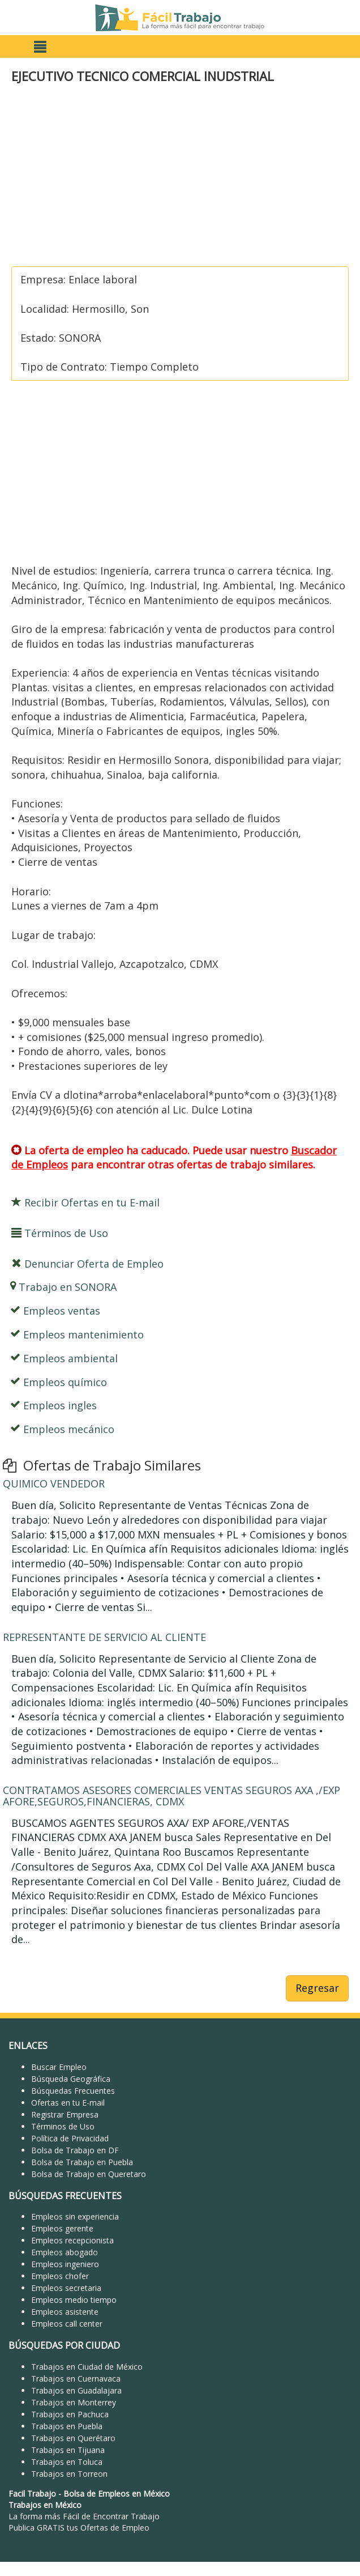 The height and width of the screenshot is (2576, 360). What do you see at coordinates (116, 2493) in the screenshot?
I see `Bolsa de Empleos en México` at bounding box center [116, 2493].